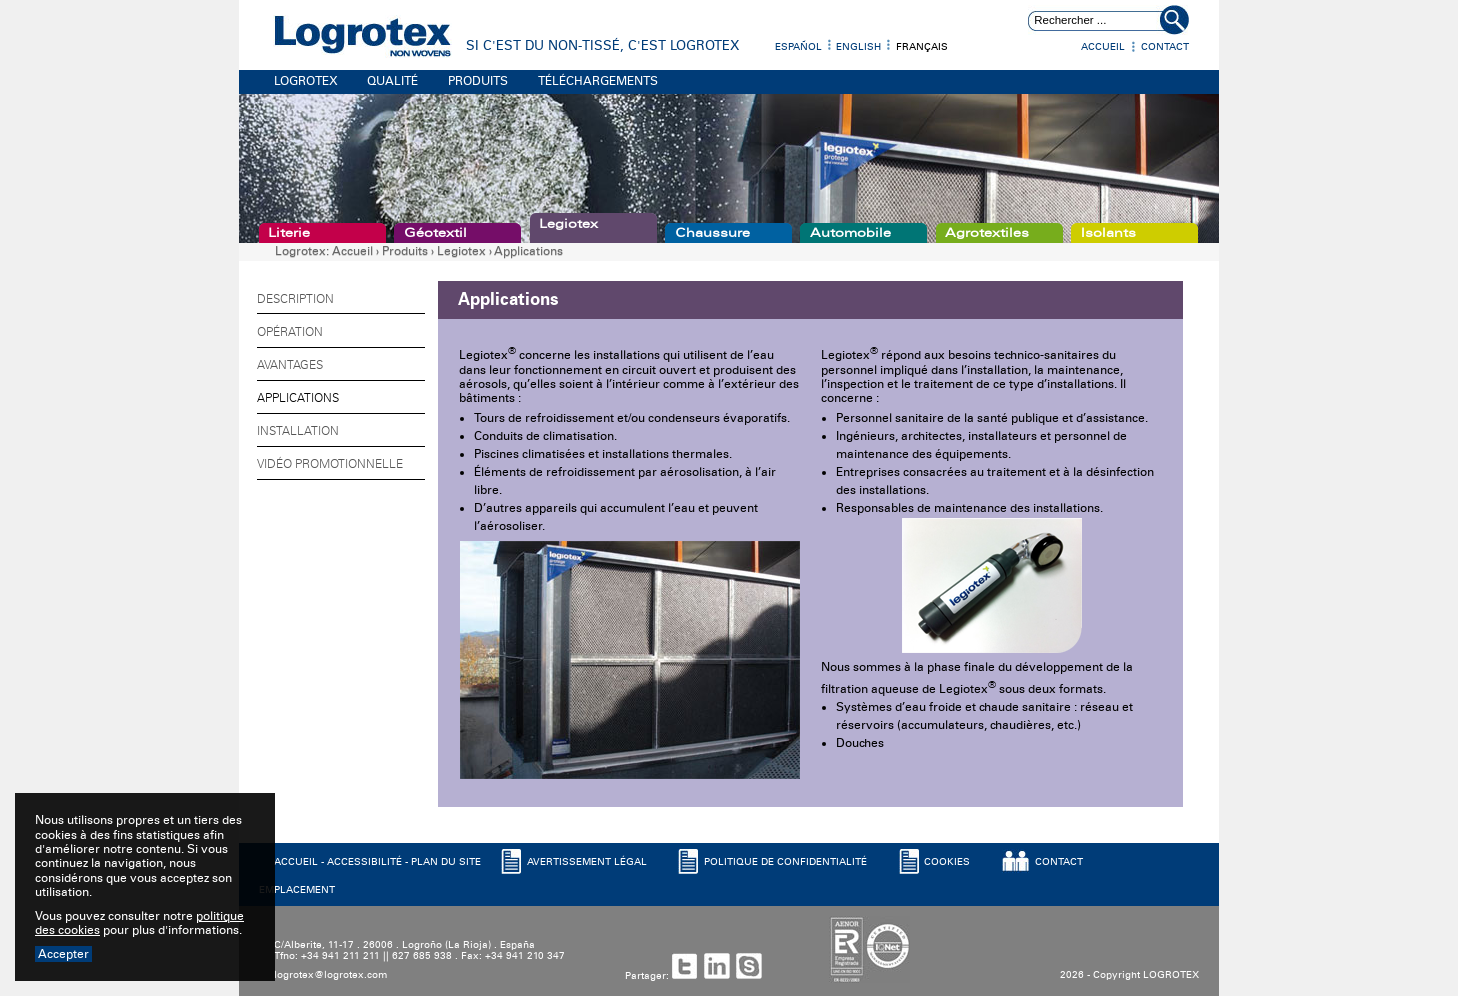  I want to click on Installation, so click(298, 431).